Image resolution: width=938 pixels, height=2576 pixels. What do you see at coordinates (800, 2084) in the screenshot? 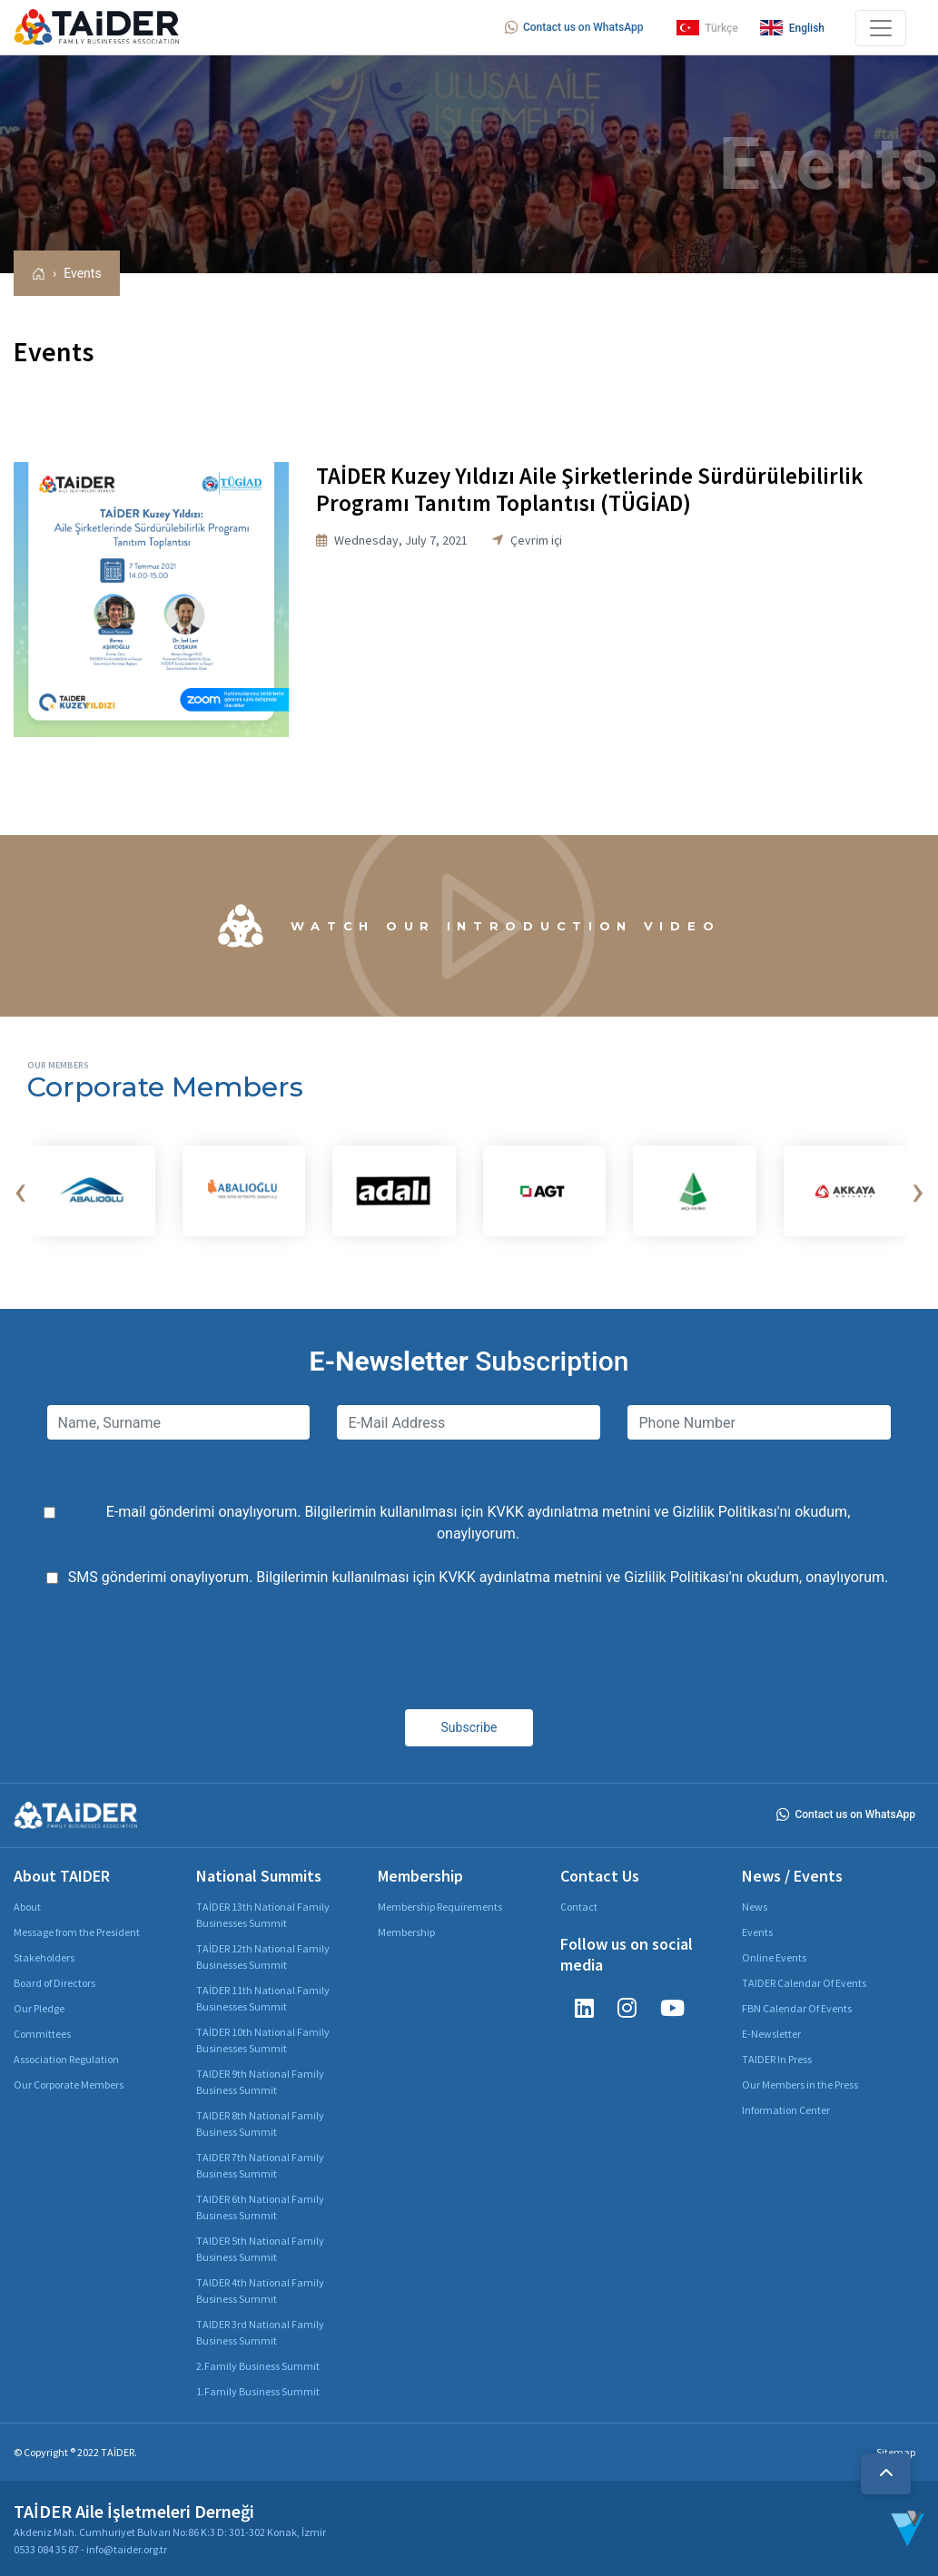
I see `Our Members in the Press` at bounding box center [800, 2084].